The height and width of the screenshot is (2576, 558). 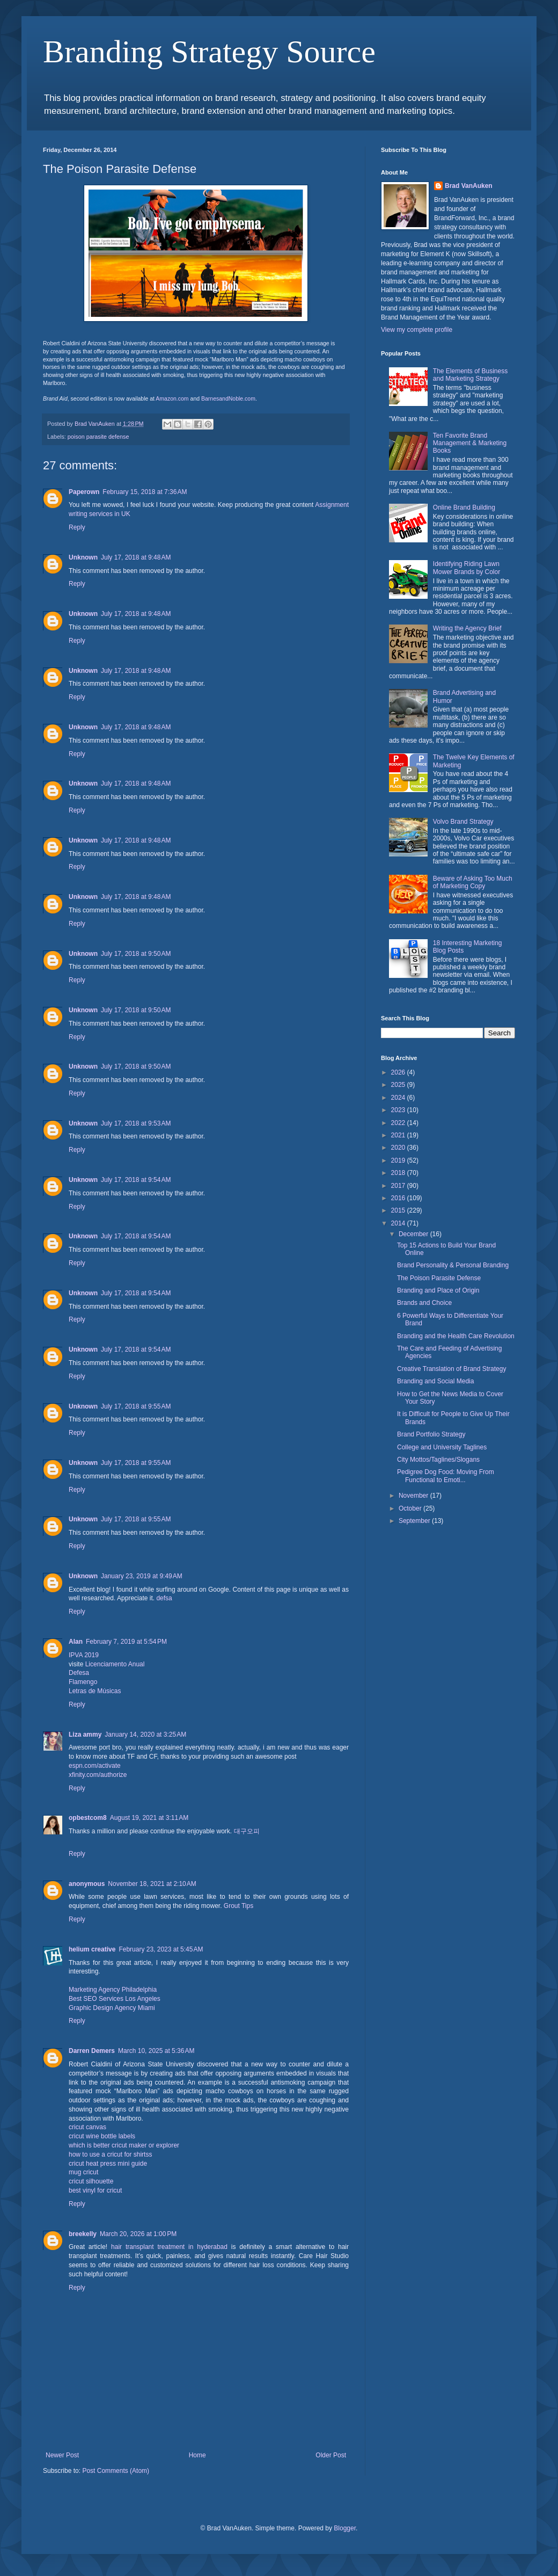 I want to click on 2015, so click(x=399, y=1210).